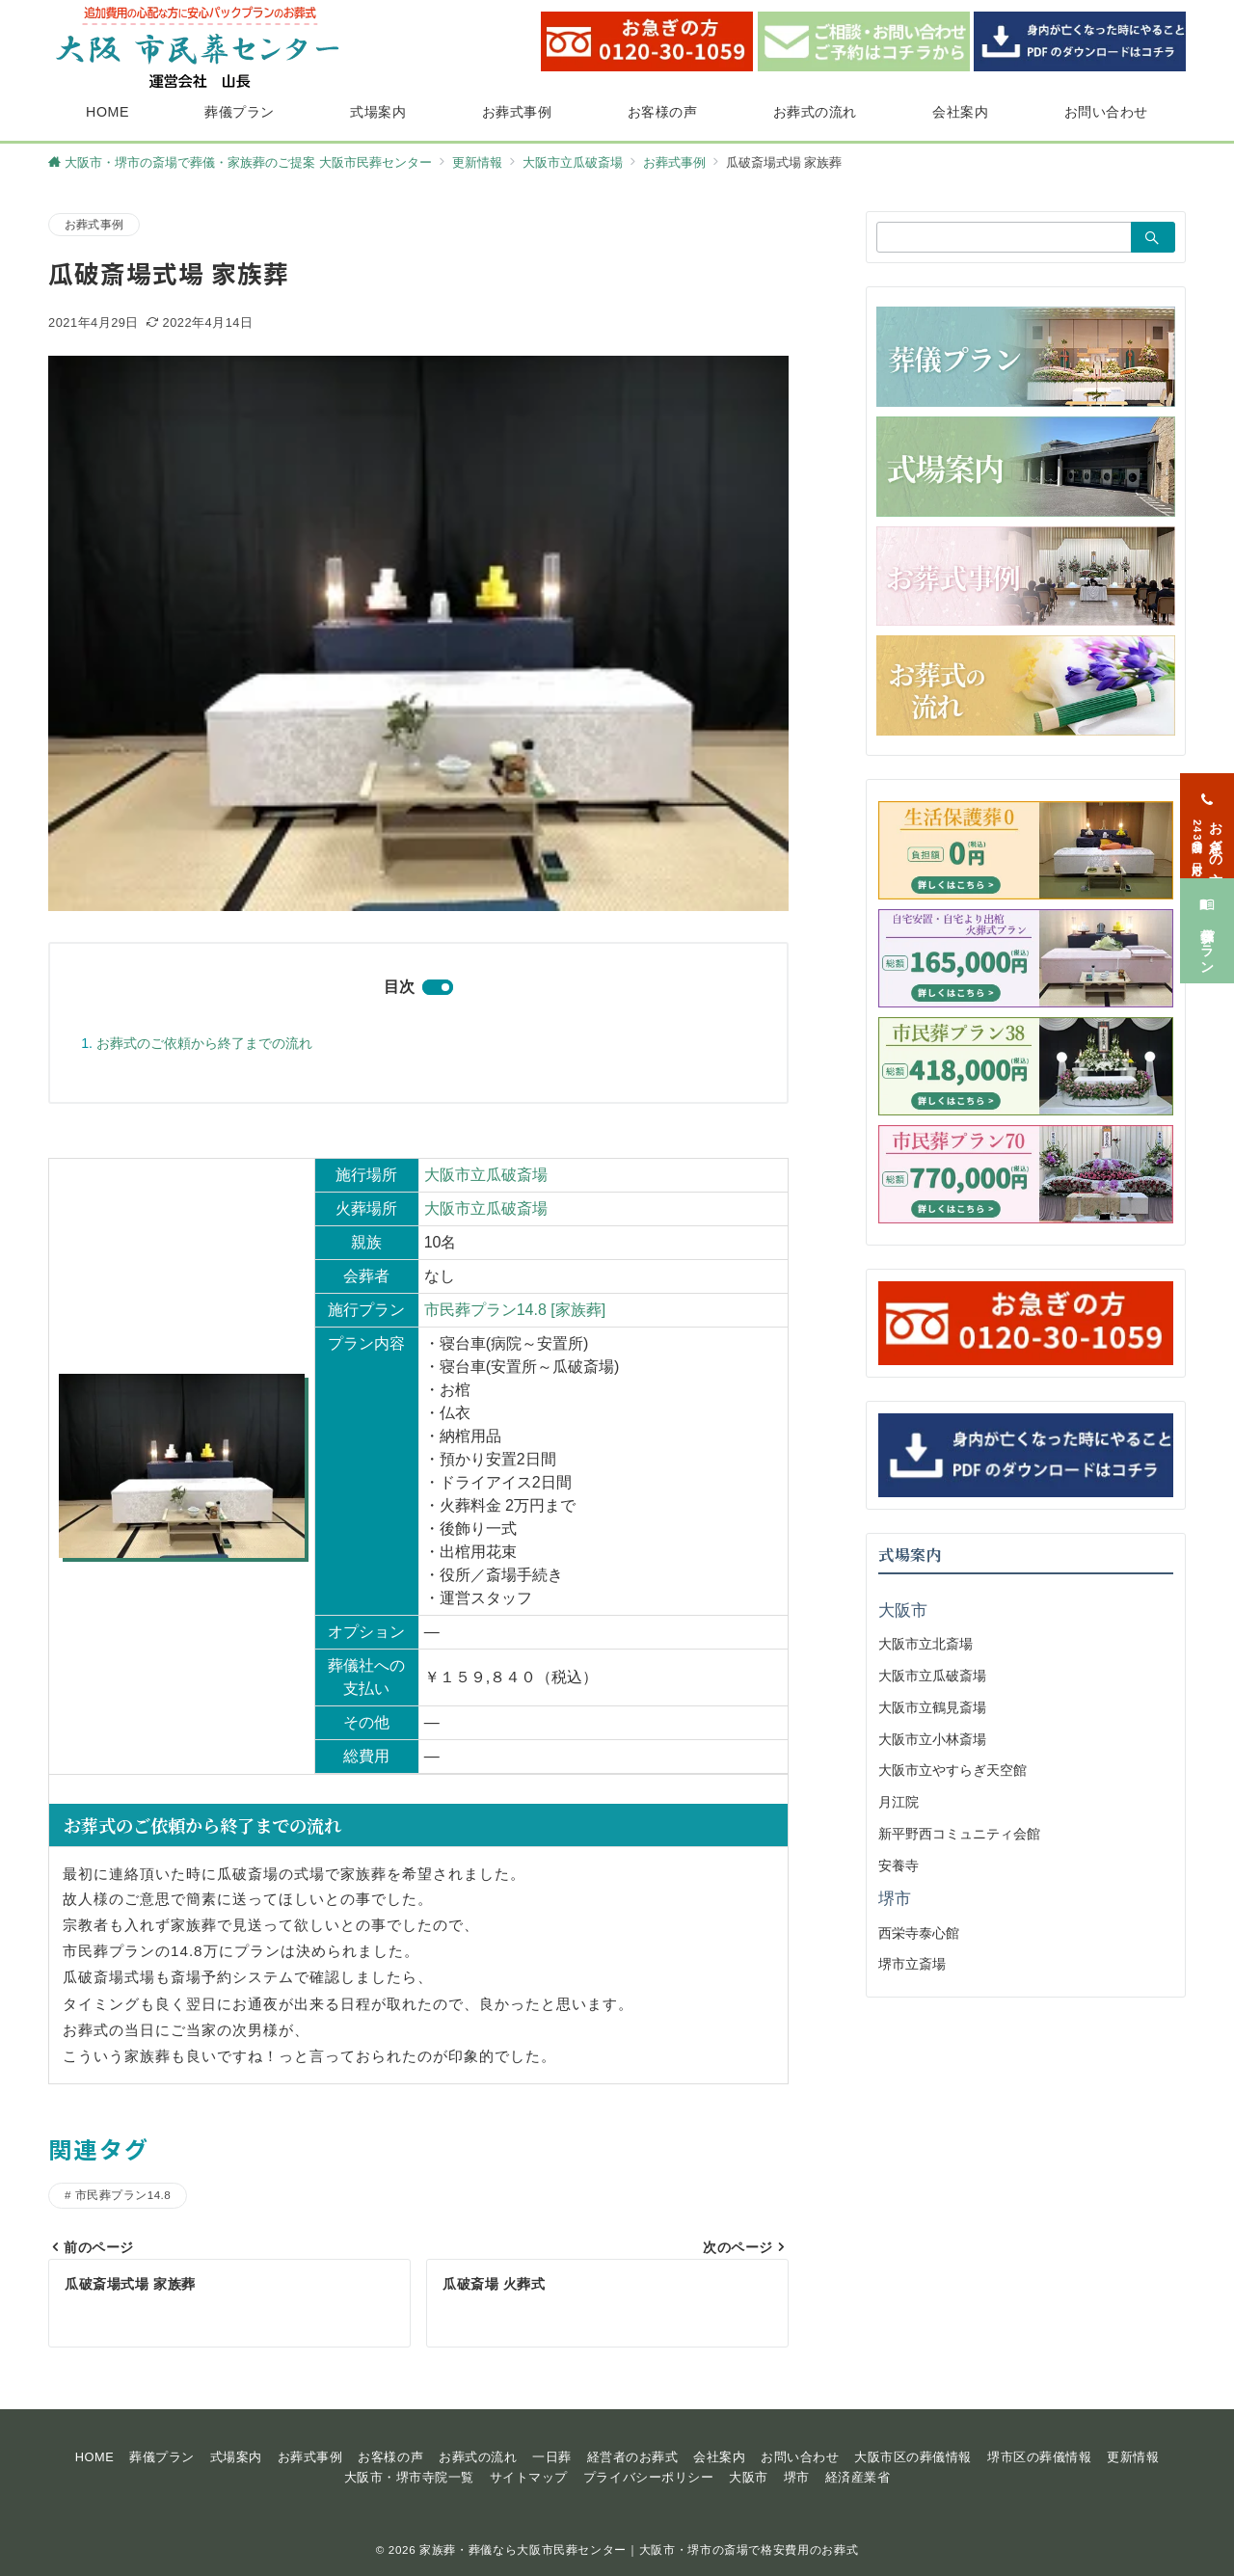 The width and height of the screenshot is (1234, 2576). Describe the element at coordinates (898, 1865) in the screenshot. I see `安養寺` at that location.